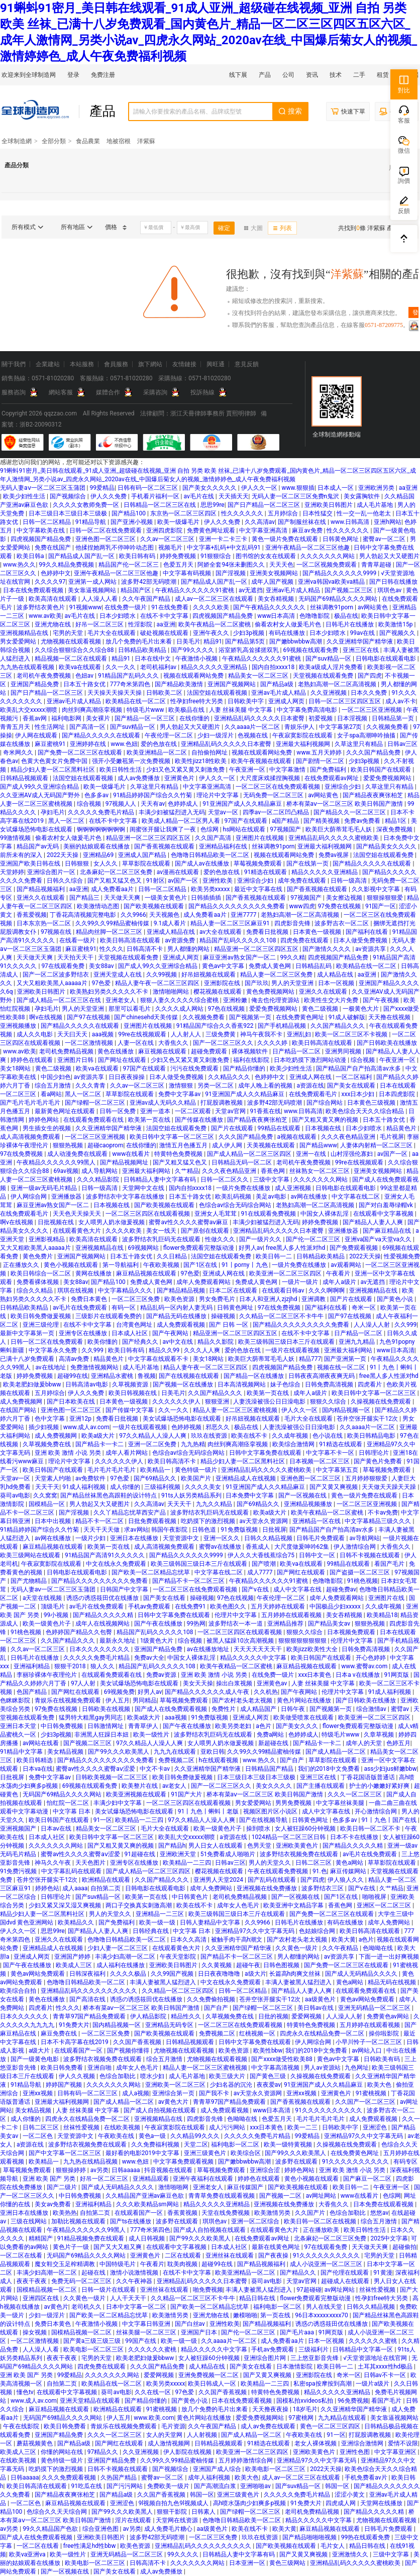  I want to click on 性孕妇free特大另类, so click(197, 701).